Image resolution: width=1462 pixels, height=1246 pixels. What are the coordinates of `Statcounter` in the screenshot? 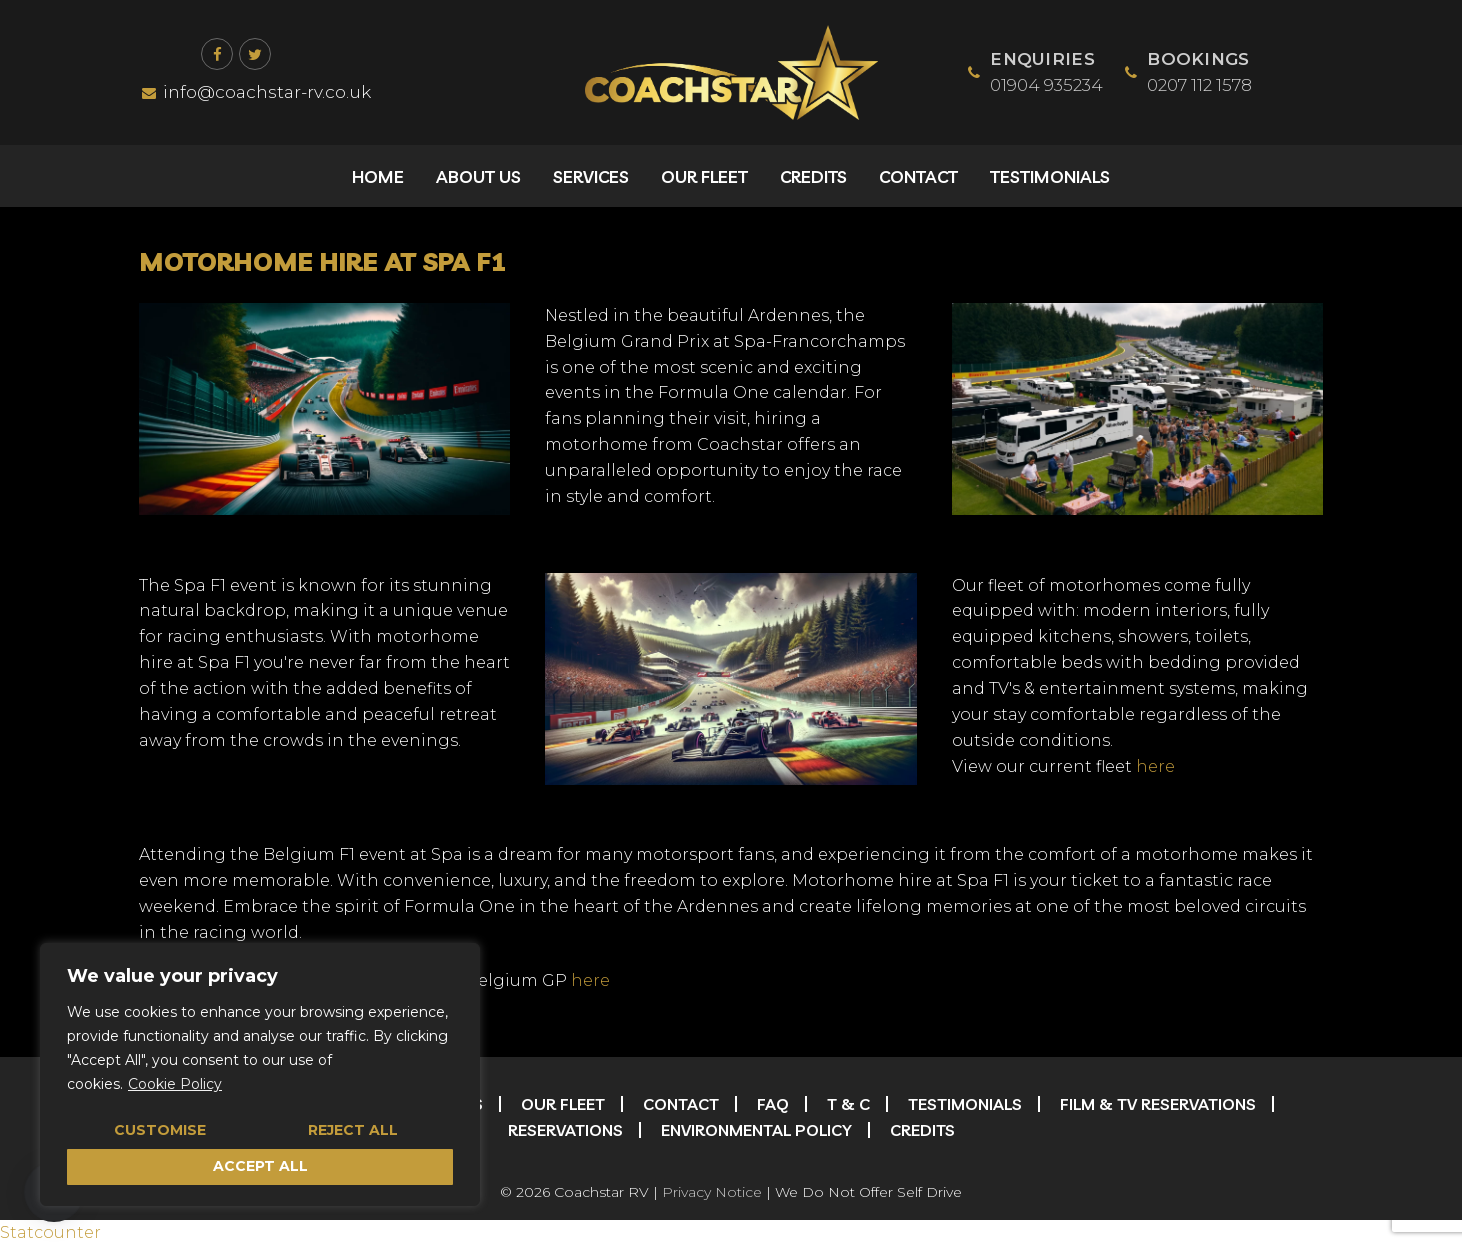 It's located at (50, 1232).